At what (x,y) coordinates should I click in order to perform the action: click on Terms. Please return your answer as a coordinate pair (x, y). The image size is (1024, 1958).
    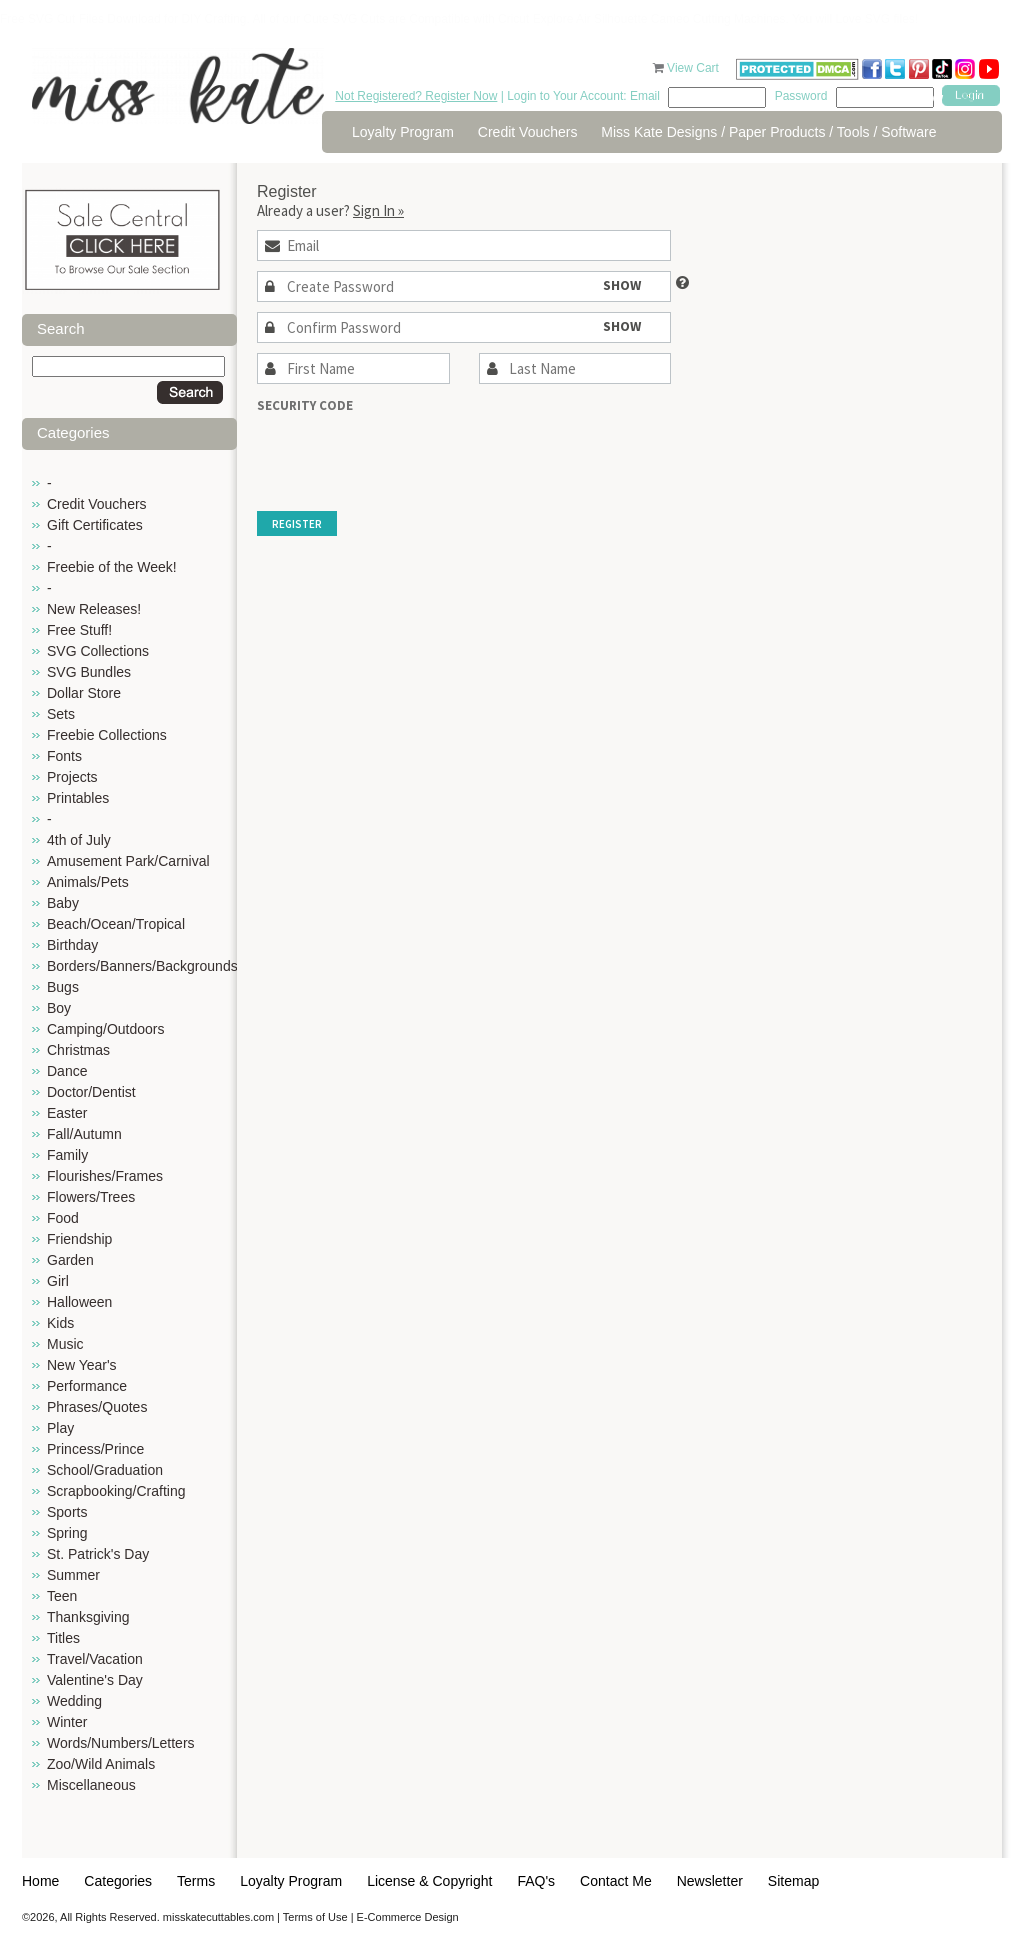
    Looking at the image, I should click on (196, 1881).